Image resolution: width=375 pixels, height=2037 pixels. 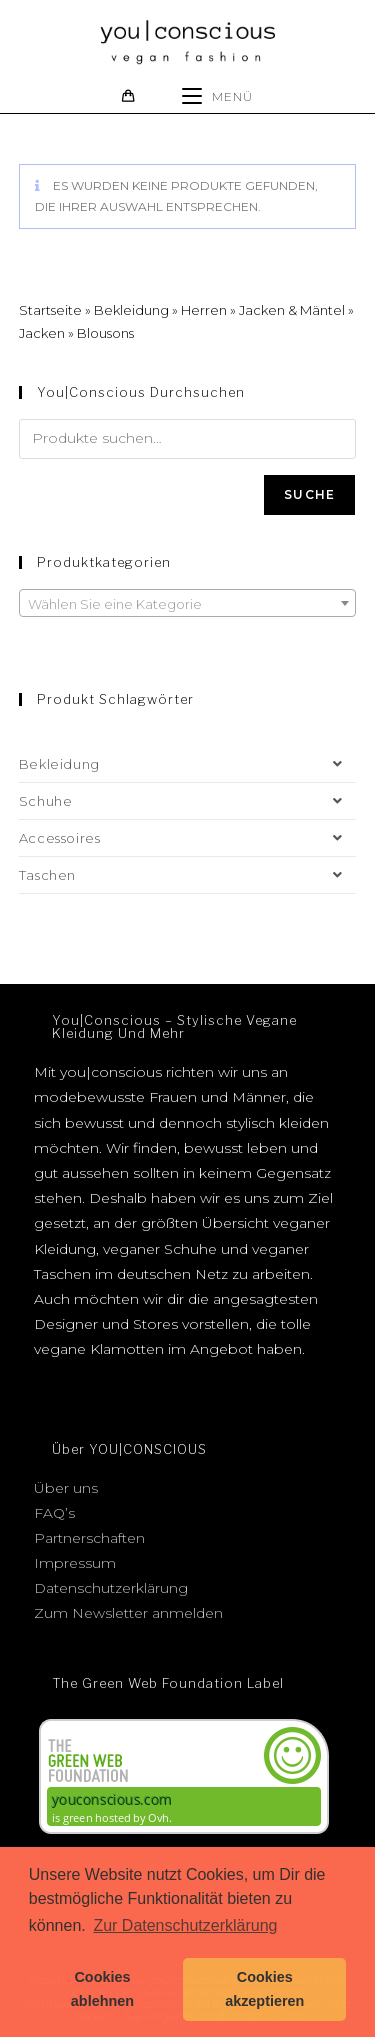 I want to click on Jacken, so click(x=42, y=333).